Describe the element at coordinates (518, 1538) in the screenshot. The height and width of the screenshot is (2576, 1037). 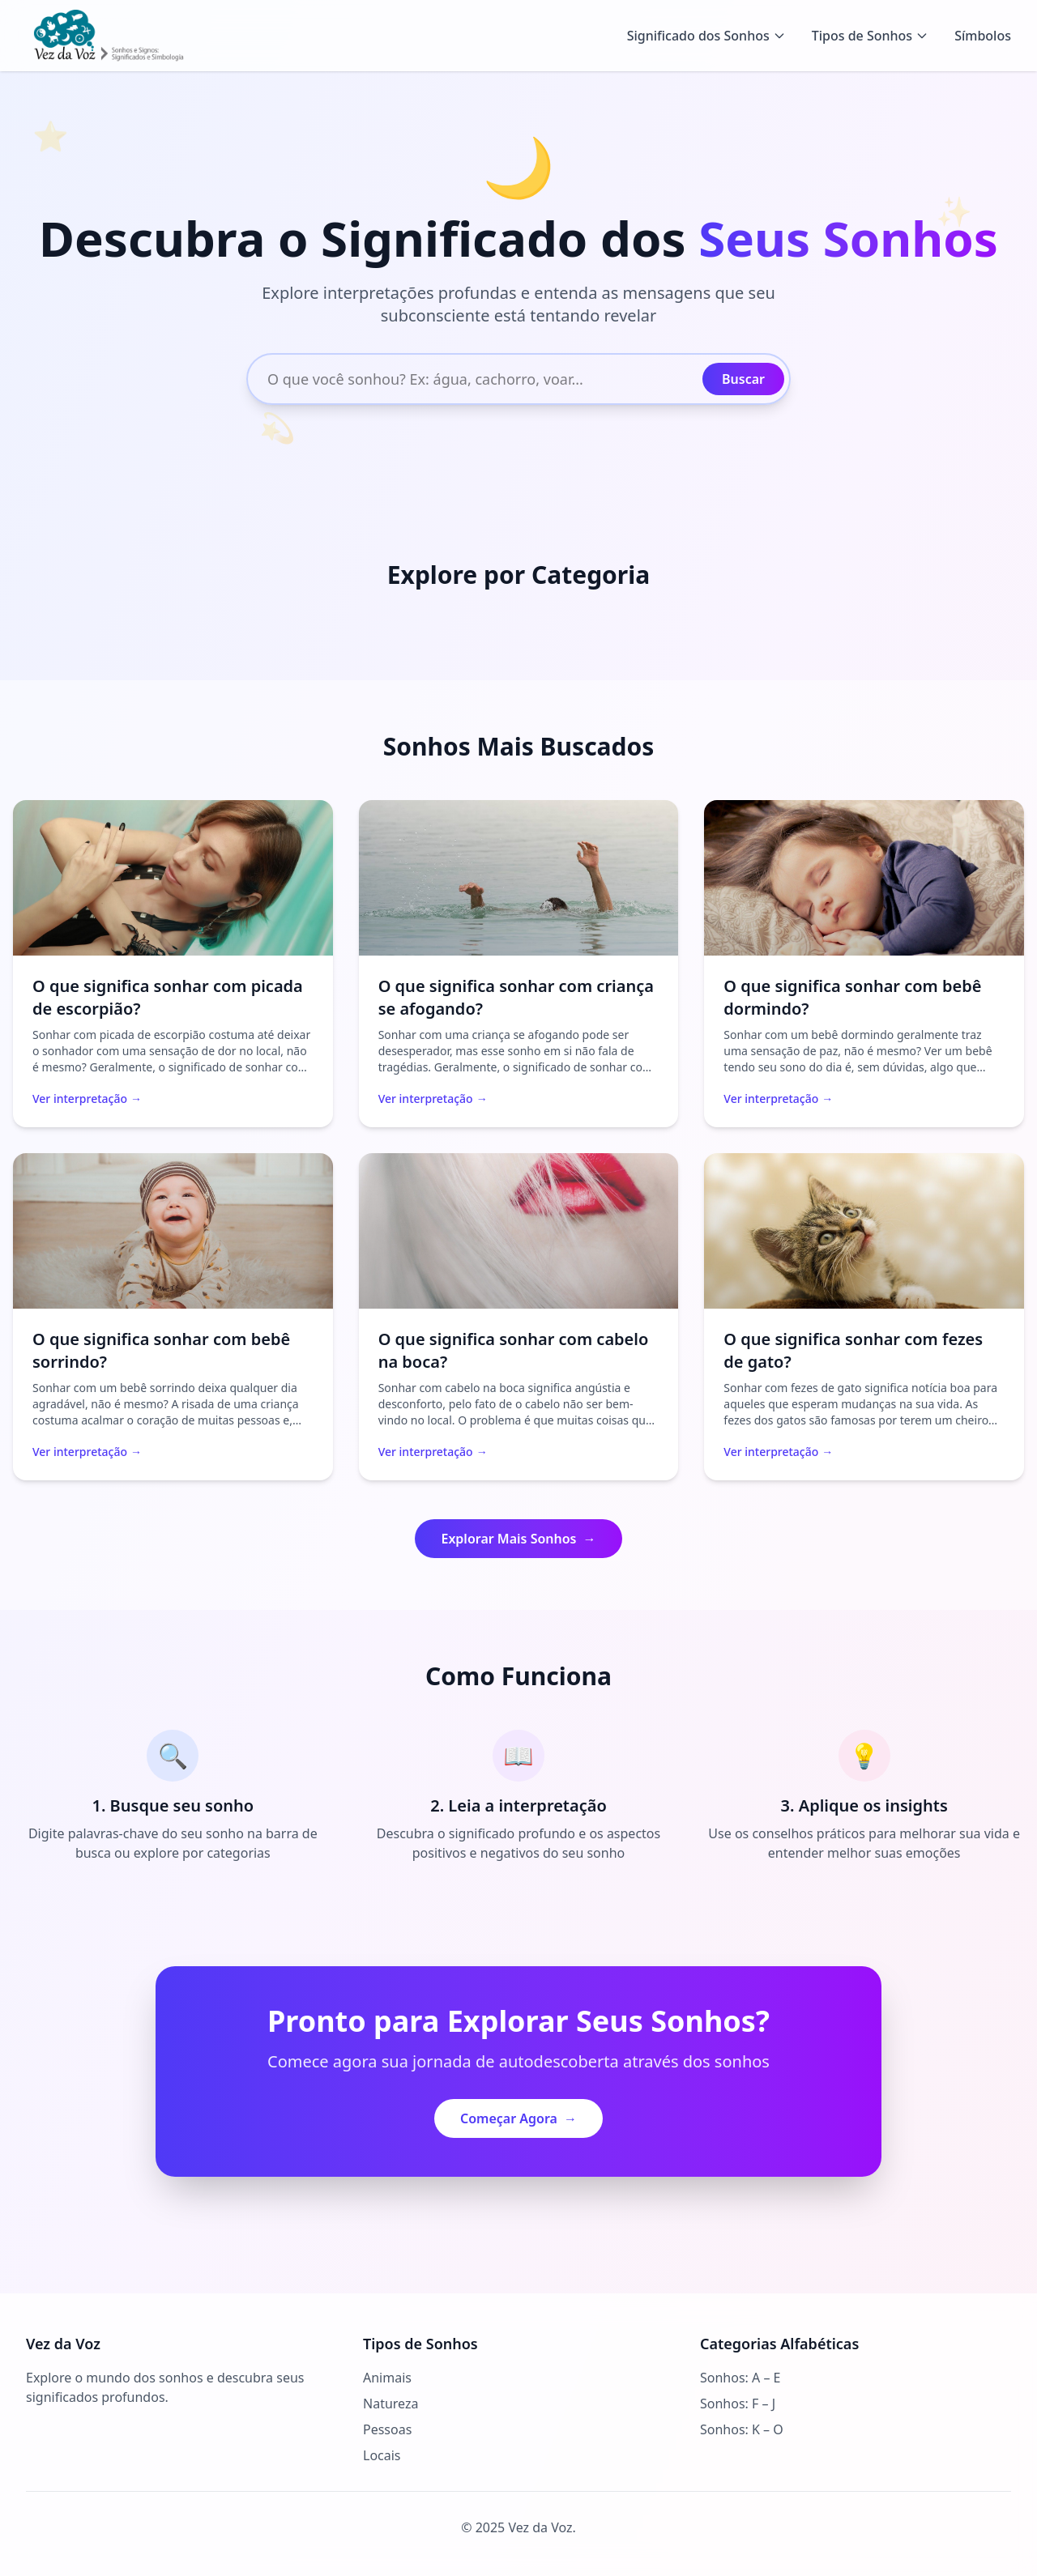
I see `Explorar Mais Sonhos` at that location.